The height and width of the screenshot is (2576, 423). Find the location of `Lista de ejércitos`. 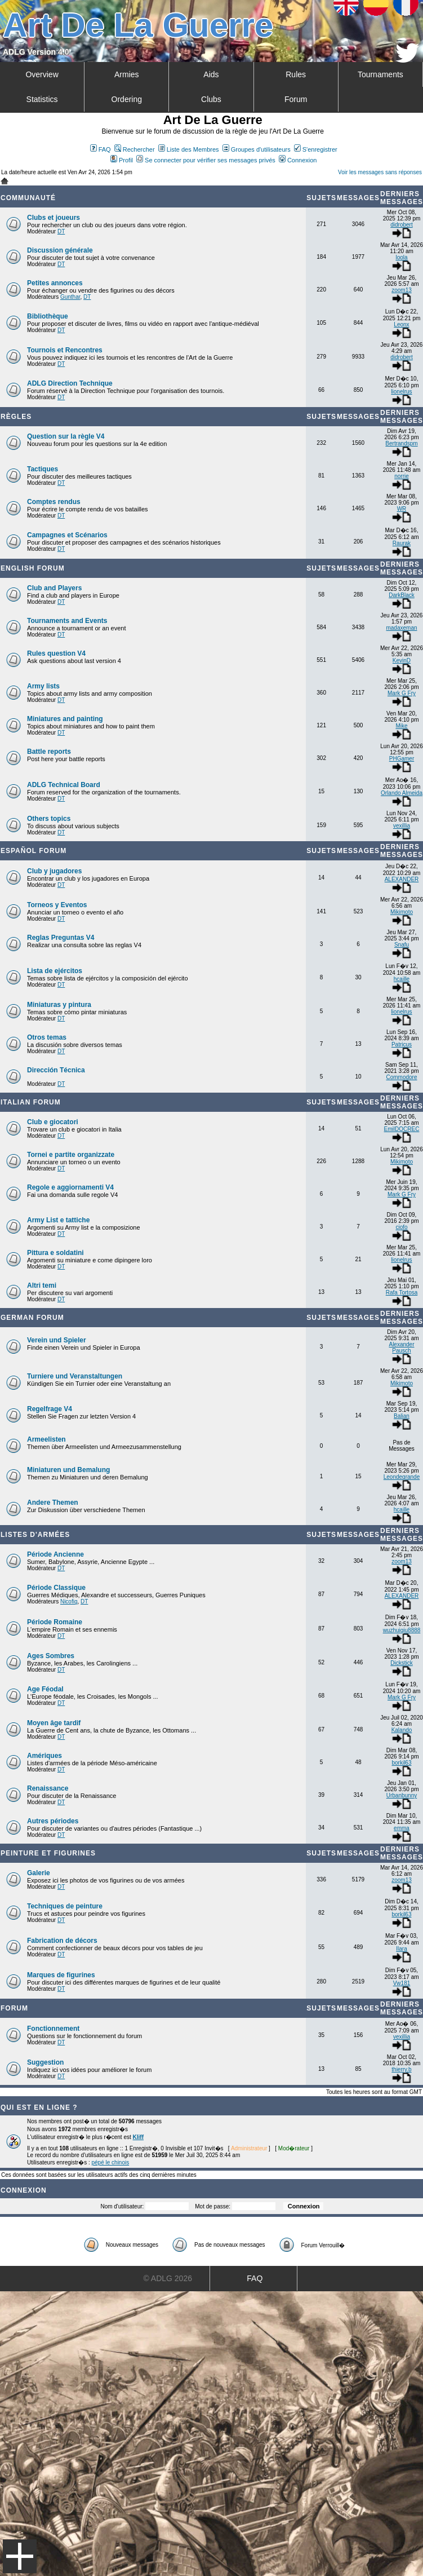

Lista de ejércitos is located at coordinates (54, 971).